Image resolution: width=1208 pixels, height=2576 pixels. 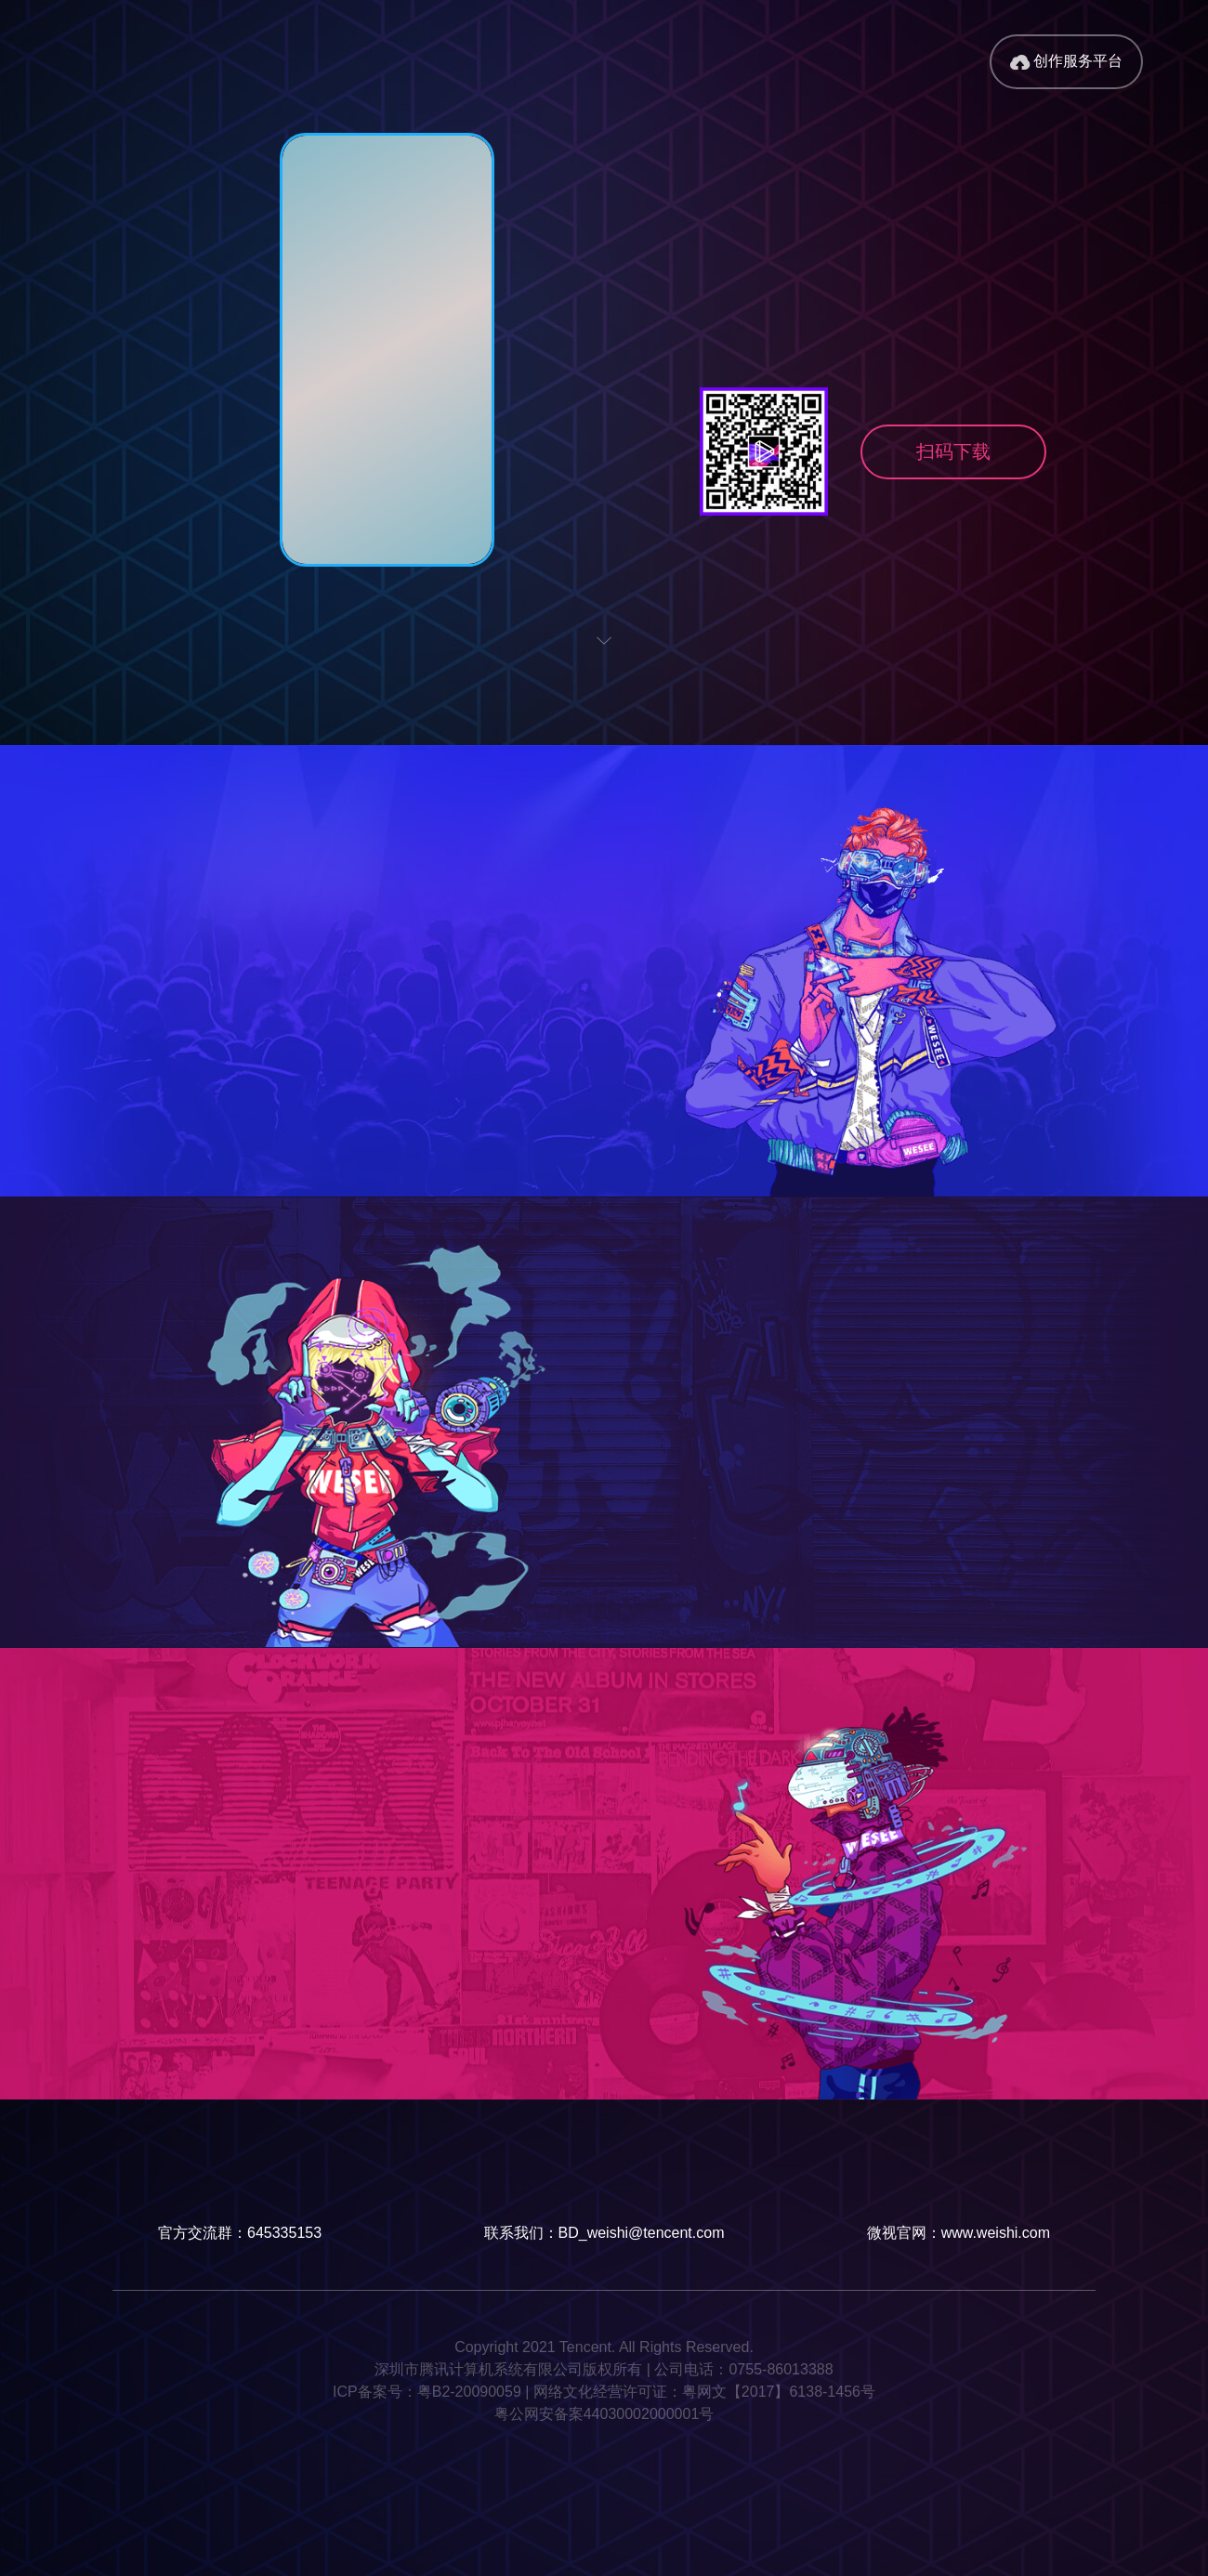 What do you see at coordinates (469, 2391) in the screenshot?
I see `粤B2-20090059` at bounding box center [469, 2391].